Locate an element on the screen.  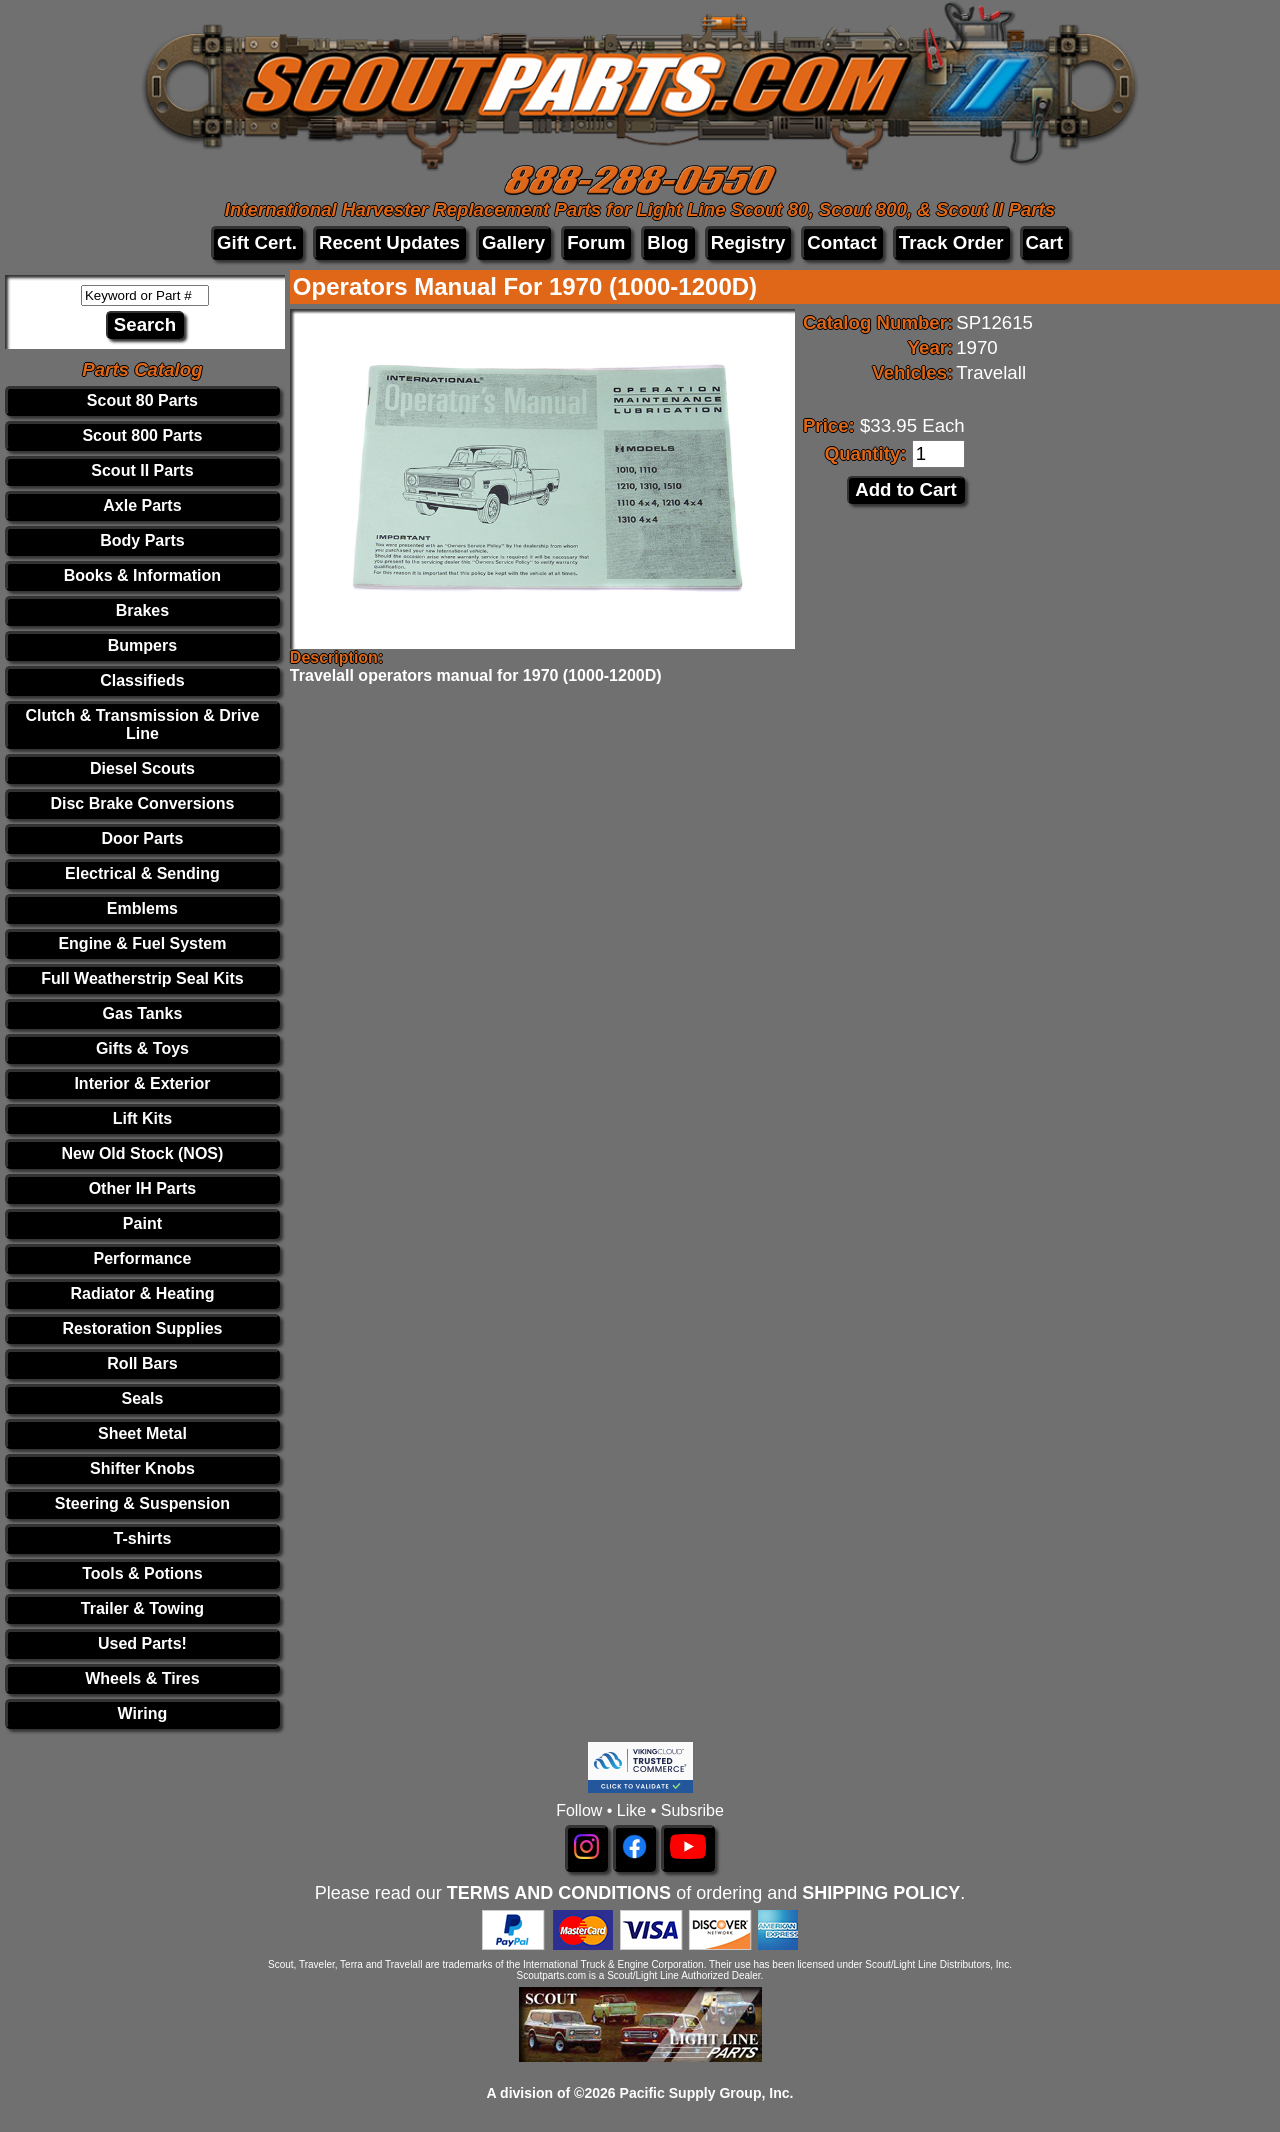
Emblems is located at coordinates (142, 908).